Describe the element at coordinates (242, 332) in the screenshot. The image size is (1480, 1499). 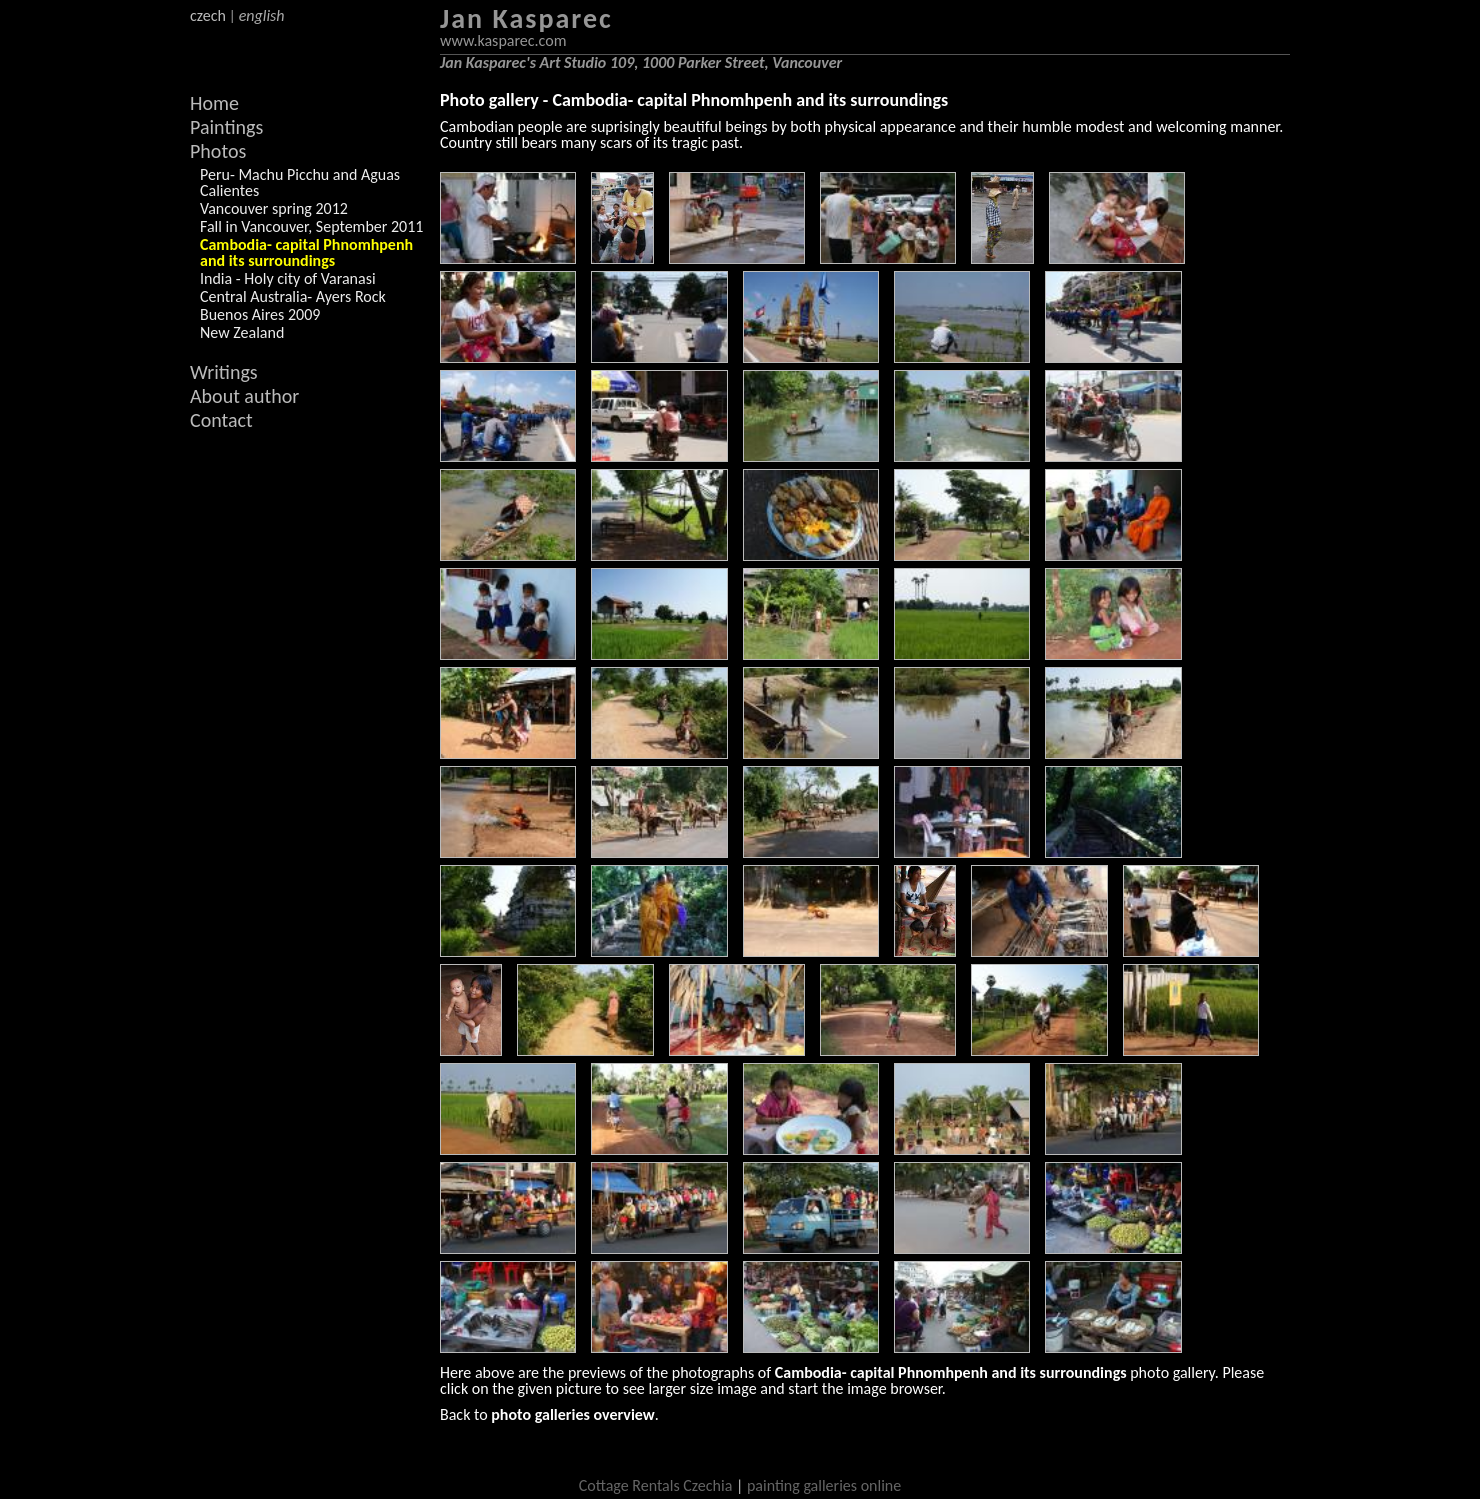
I see `New Zealand` at that location.